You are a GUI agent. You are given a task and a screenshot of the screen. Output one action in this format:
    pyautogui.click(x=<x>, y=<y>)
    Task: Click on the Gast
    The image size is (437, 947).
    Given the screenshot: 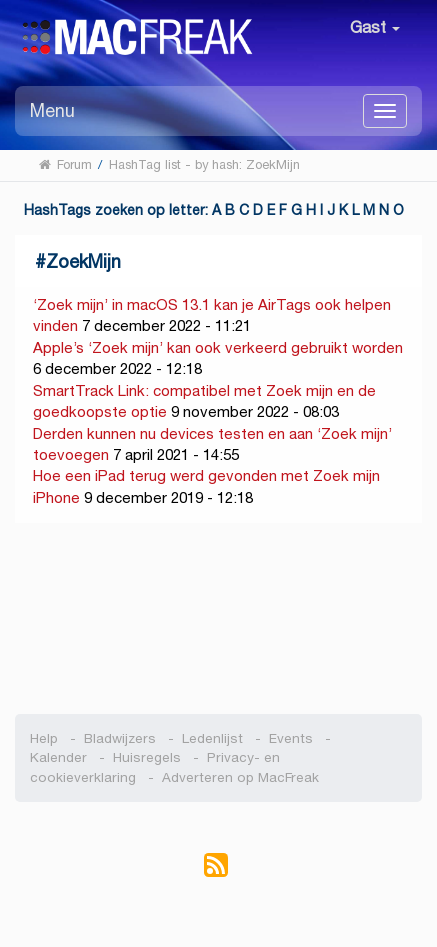 What is the action you would take?
    pyautogui.click(x=375, y=27)
    